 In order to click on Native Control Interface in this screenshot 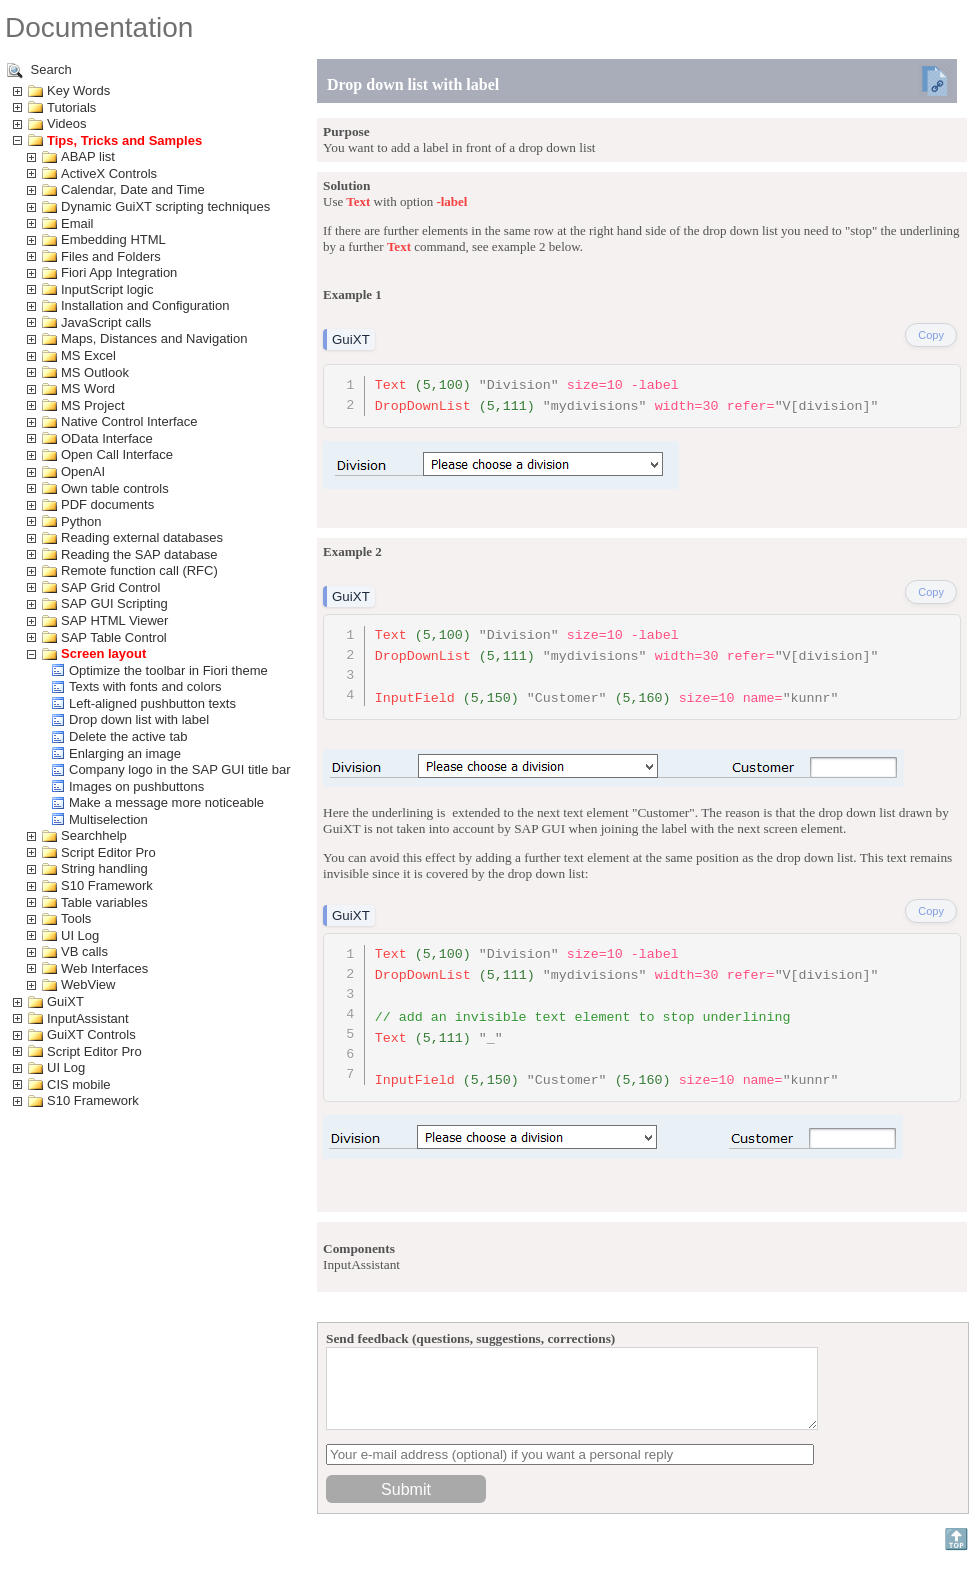, I will do `click(129, 421)`.